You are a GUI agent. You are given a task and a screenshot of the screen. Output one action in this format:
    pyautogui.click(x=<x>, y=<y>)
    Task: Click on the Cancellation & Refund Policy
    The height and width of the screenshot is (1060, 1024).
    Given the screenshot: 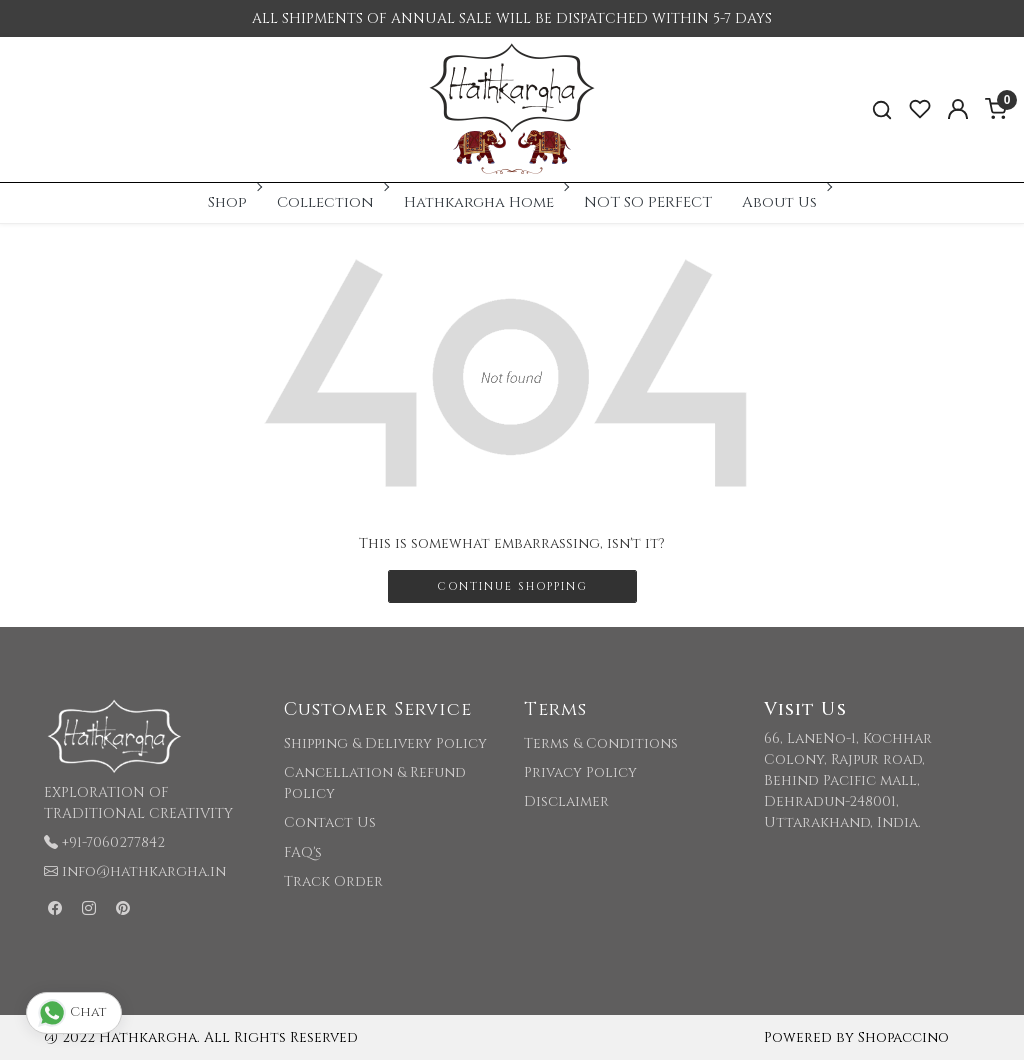 What is the action you would take?
    pyautogui.click(x=375, y=783)
    